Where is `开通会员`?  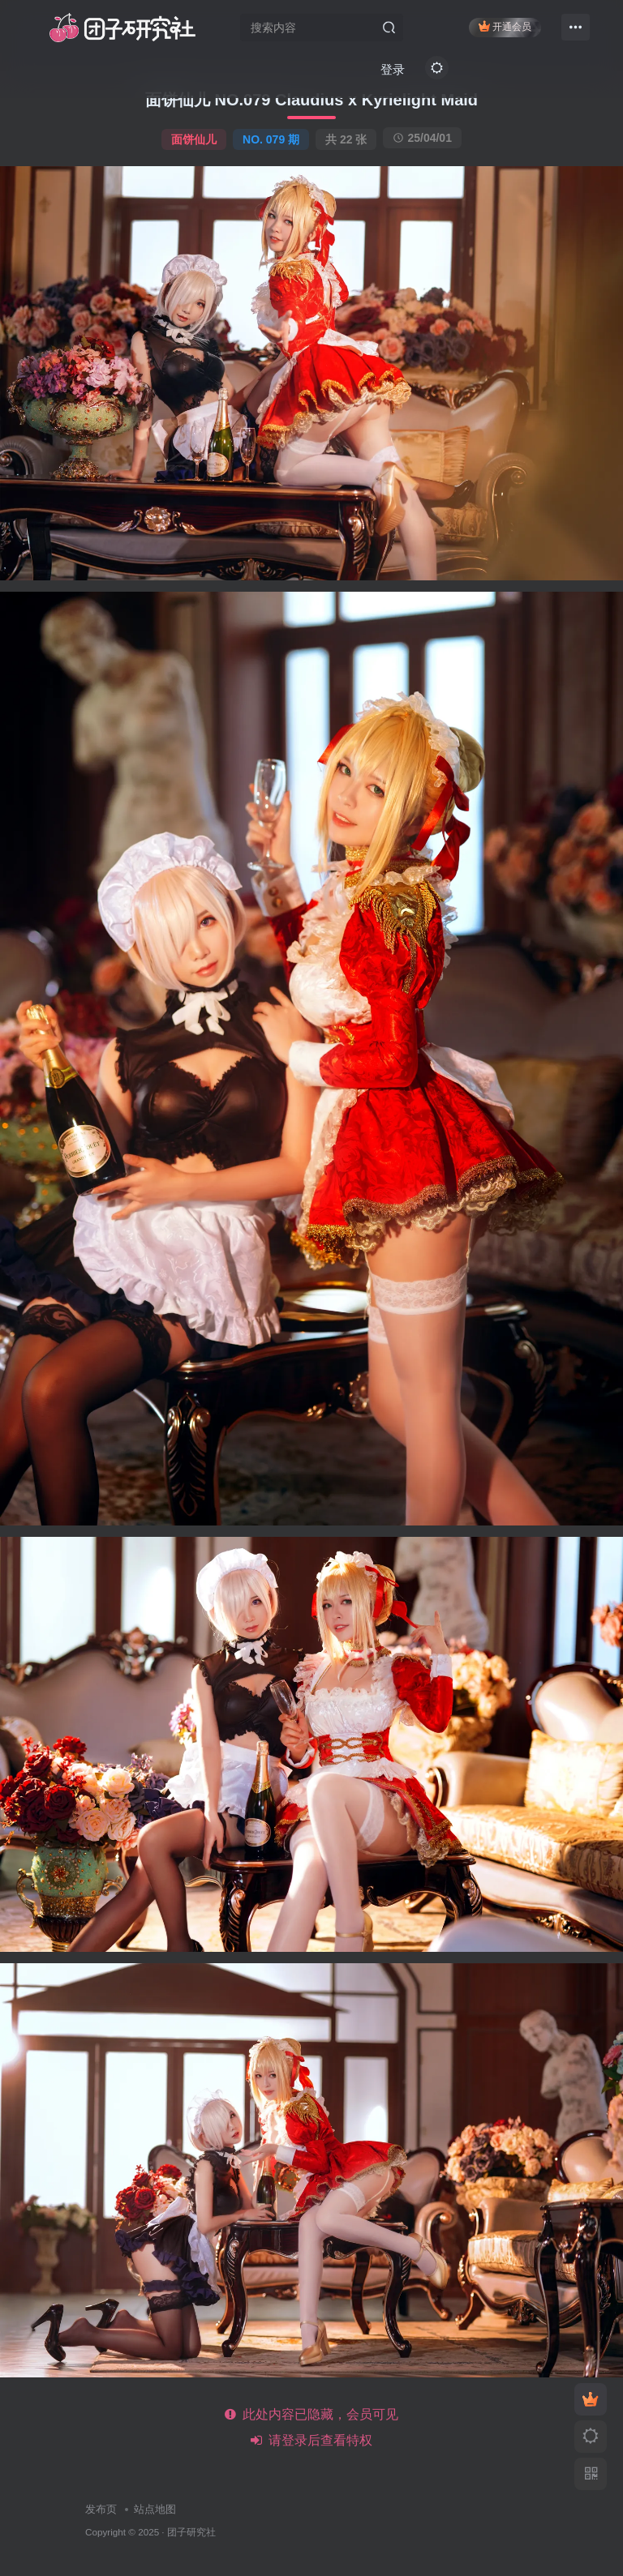
开通会员 is located at coordinates (505, 26).